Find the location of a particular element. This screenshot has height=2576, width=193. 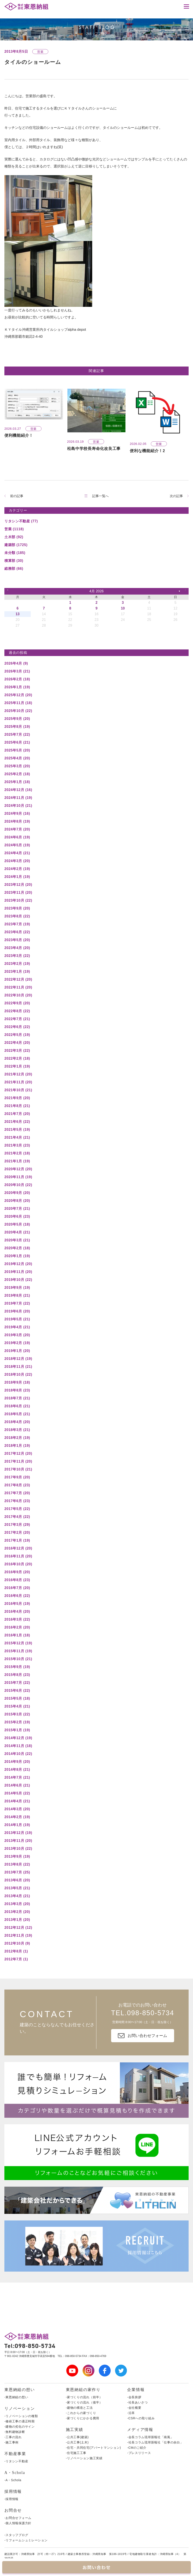

2016年7月 (20) is located at coordinates (17, 1588).